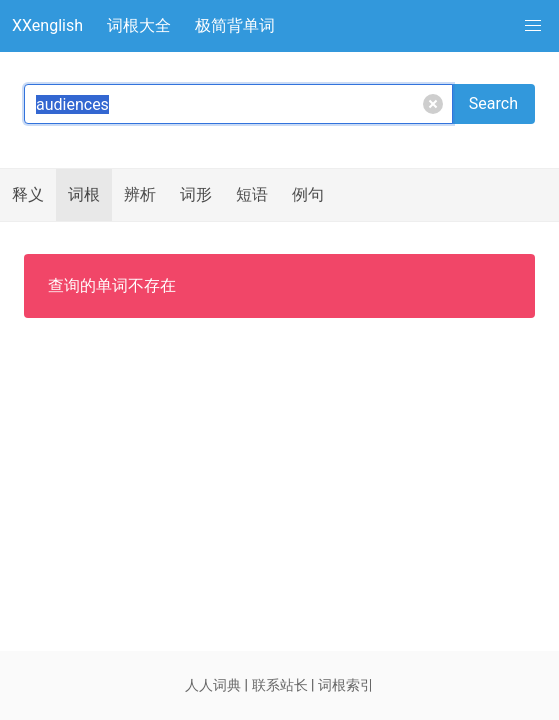 The width and height of the screenshot is (559, 720). What do you see at coordinates (139, 25) in the screenshot?
I see `词根大全` at bounding box center [139, 25].